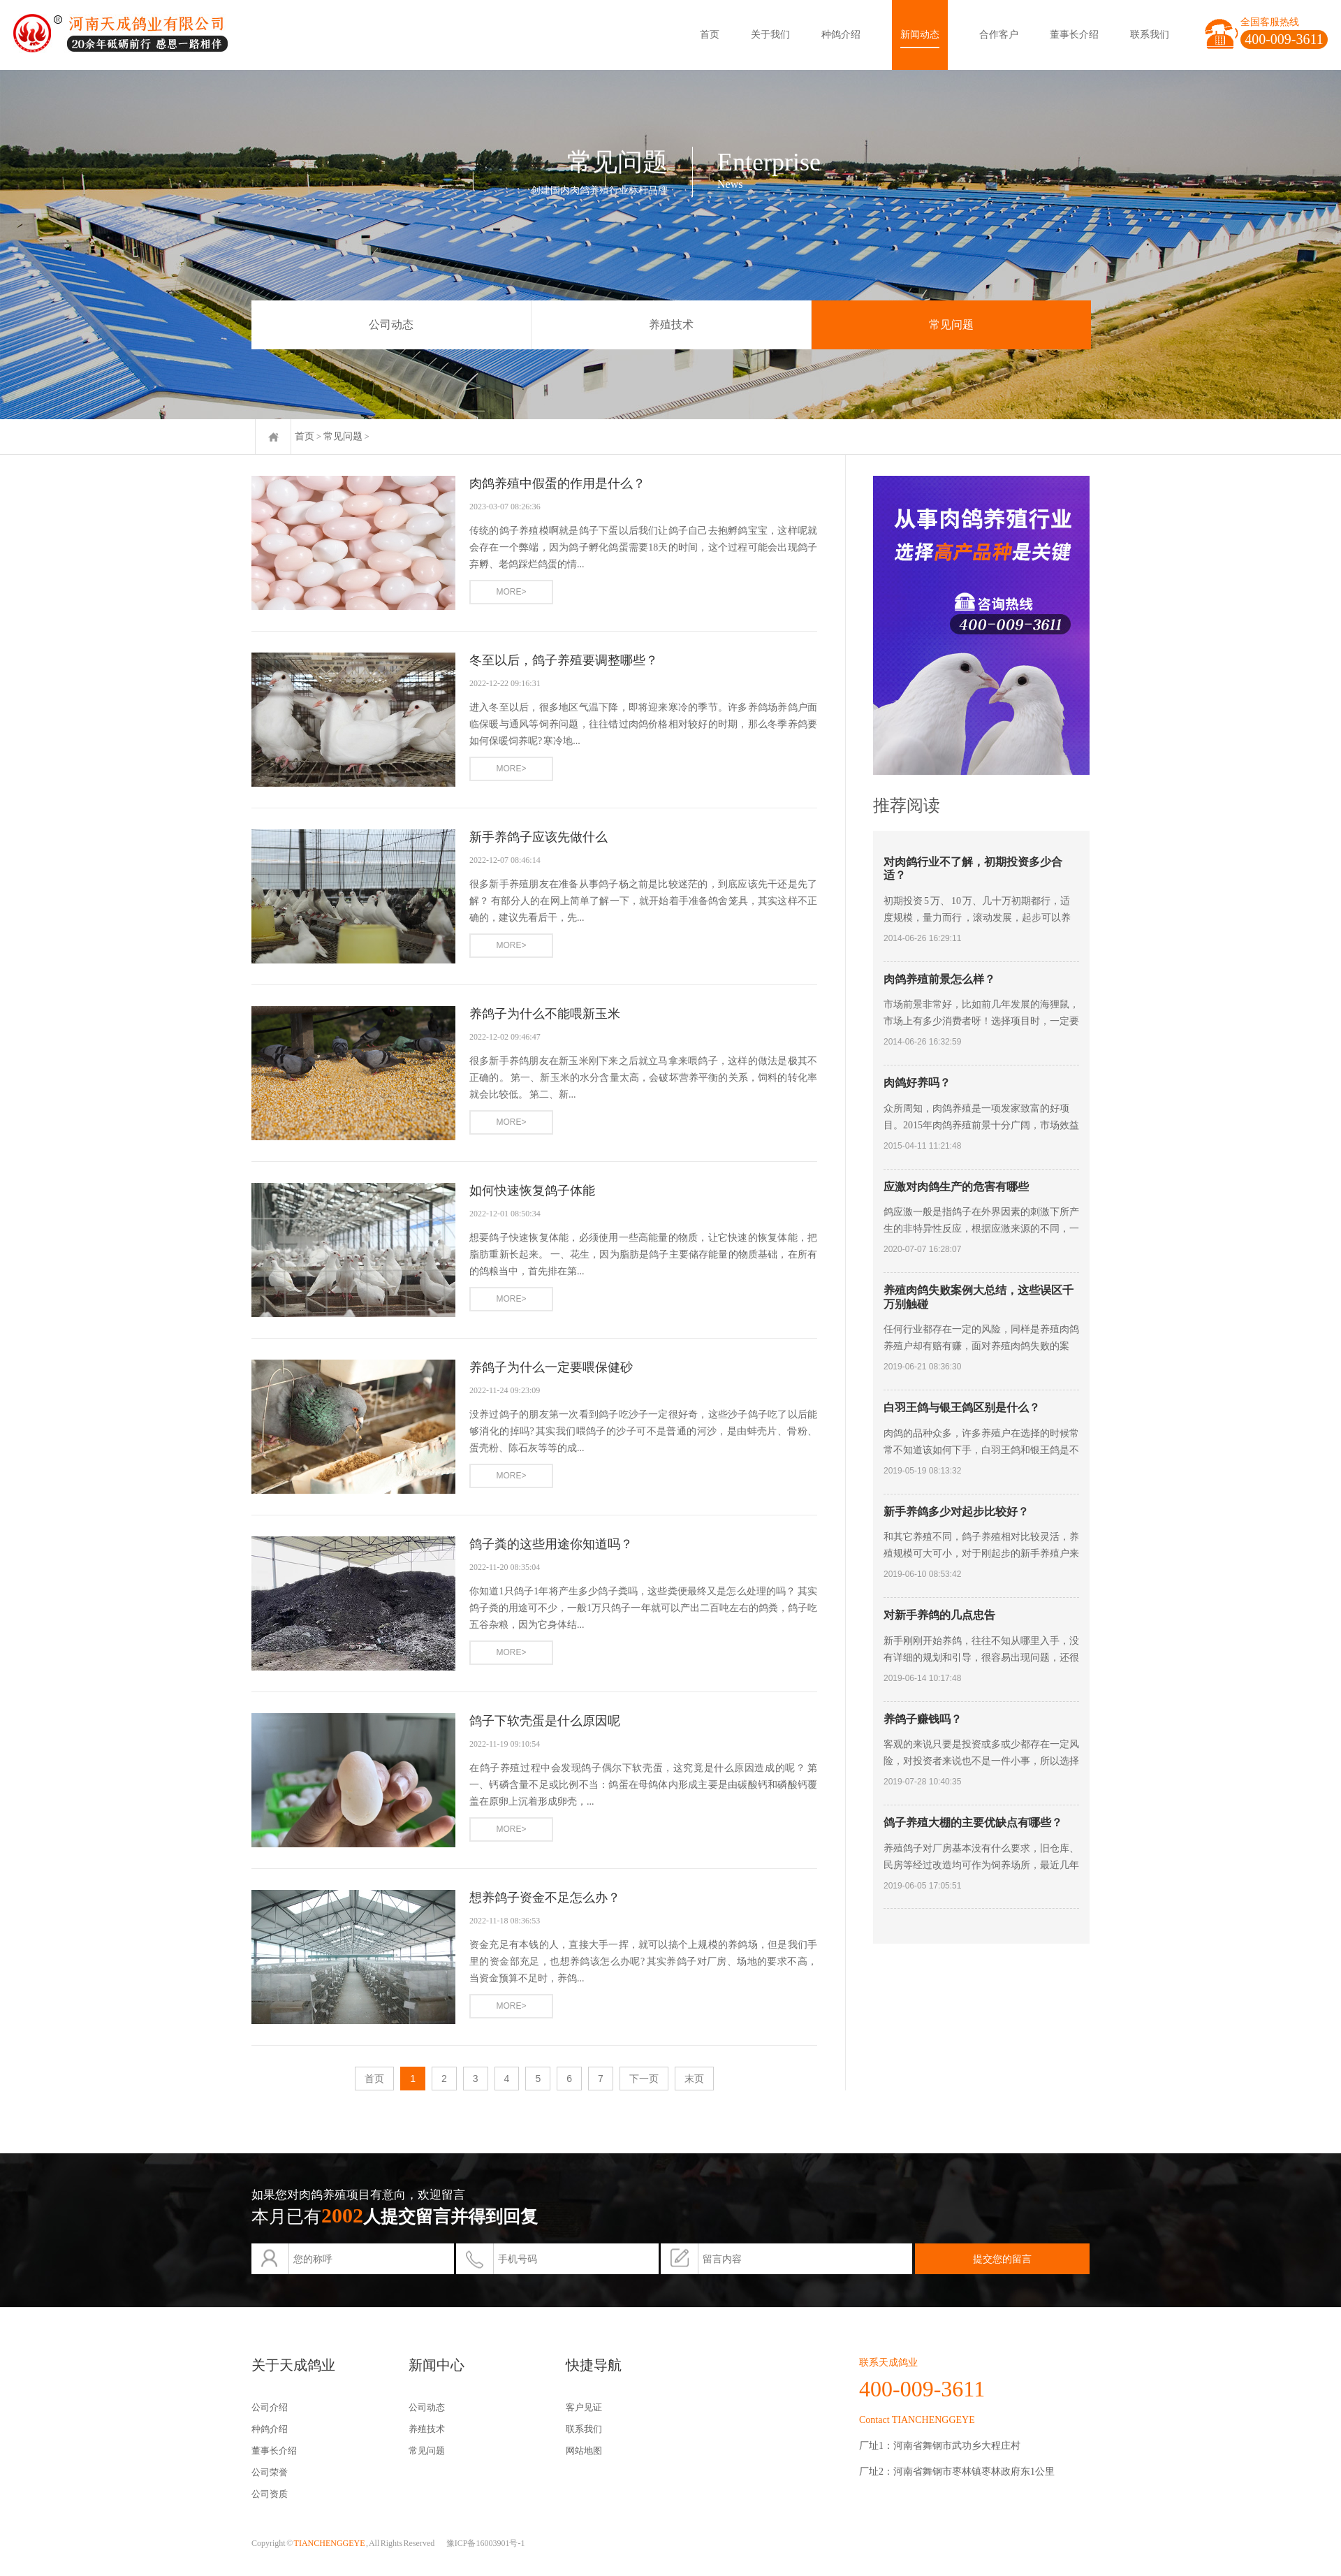 The height and width of the screenshot is (2576, 1341). Describe the element at coordinates (671, 324) in the screenshot. I see `养殖技术` at that location.